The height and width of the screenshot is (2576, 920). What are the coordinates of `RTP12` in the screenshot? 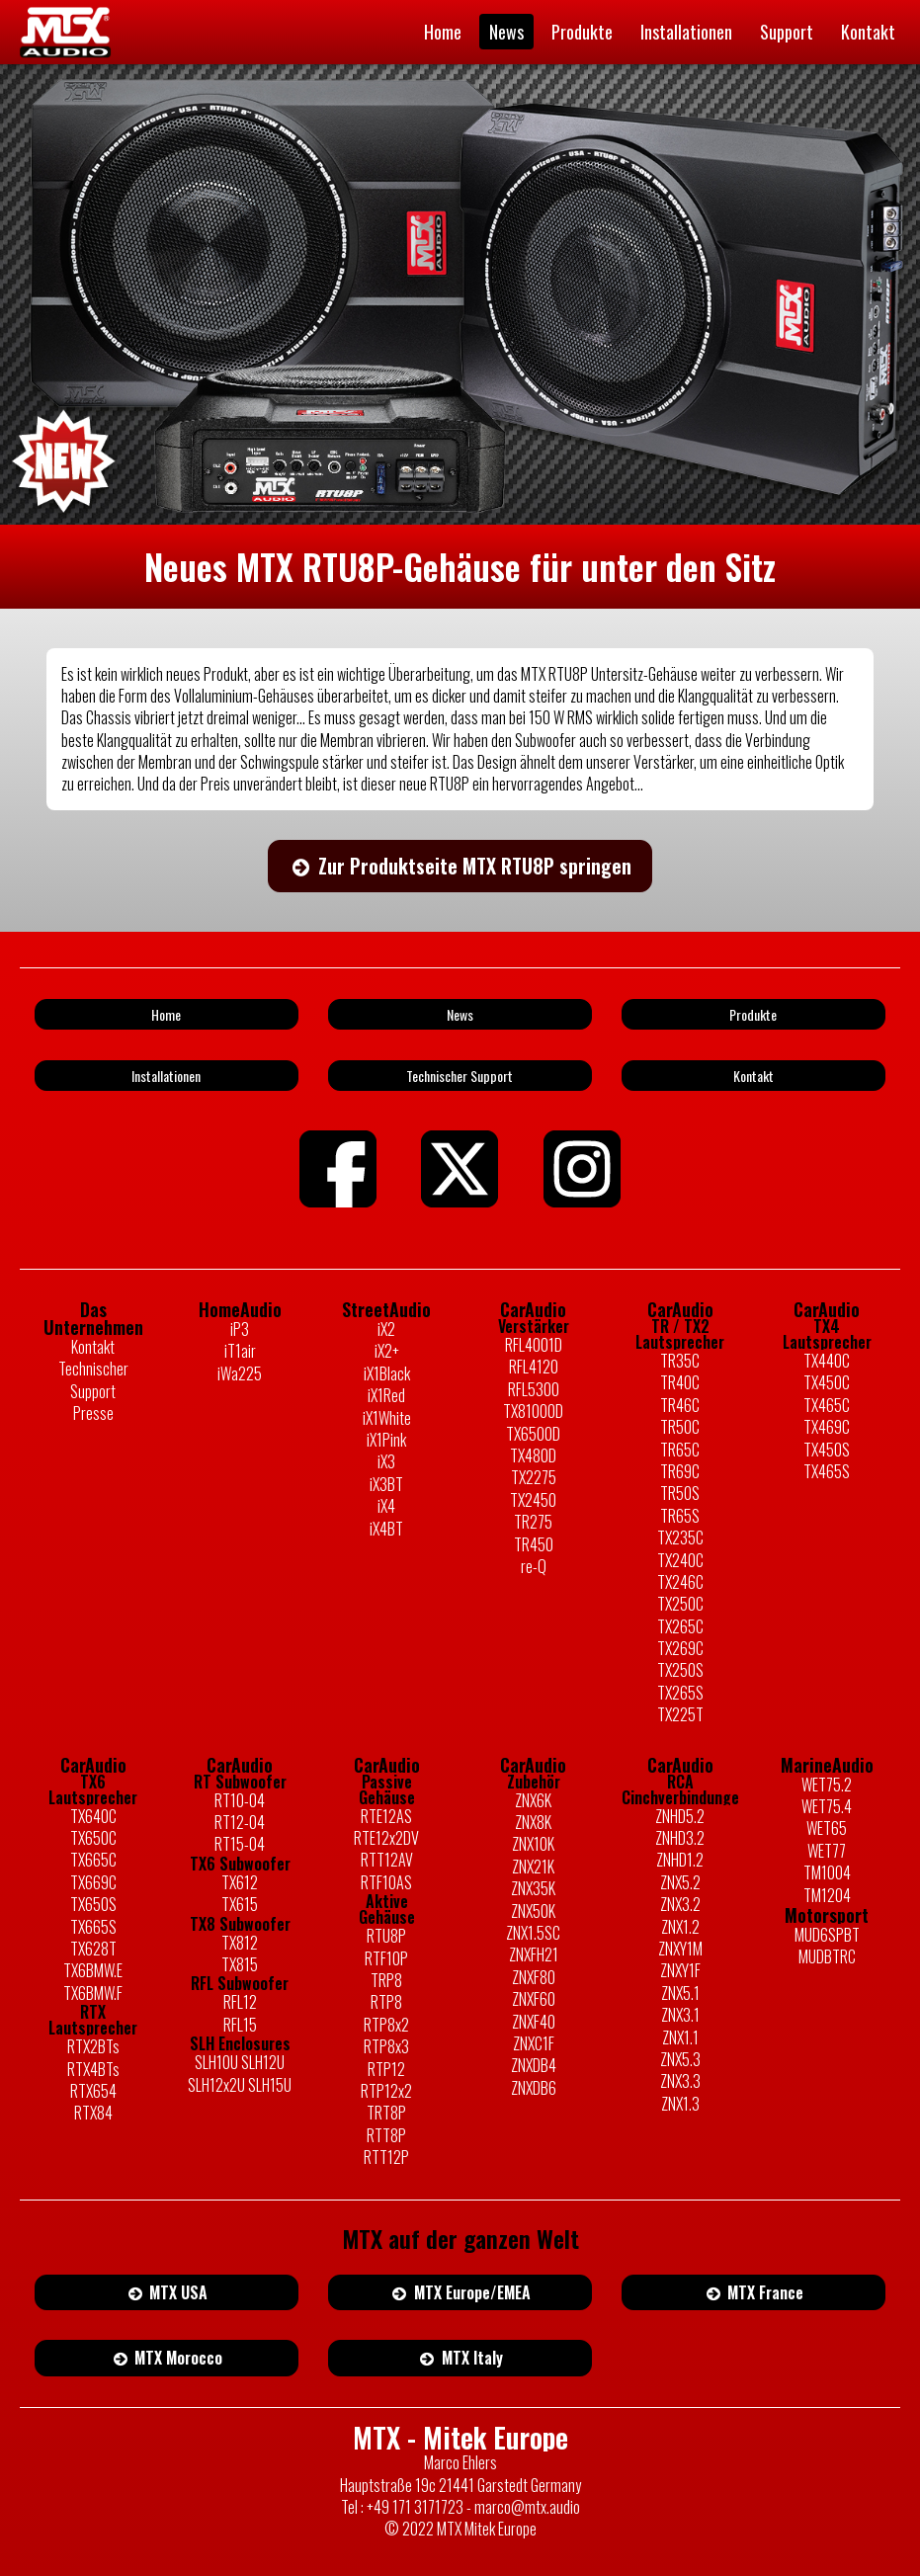 It's located at (386, 2069).